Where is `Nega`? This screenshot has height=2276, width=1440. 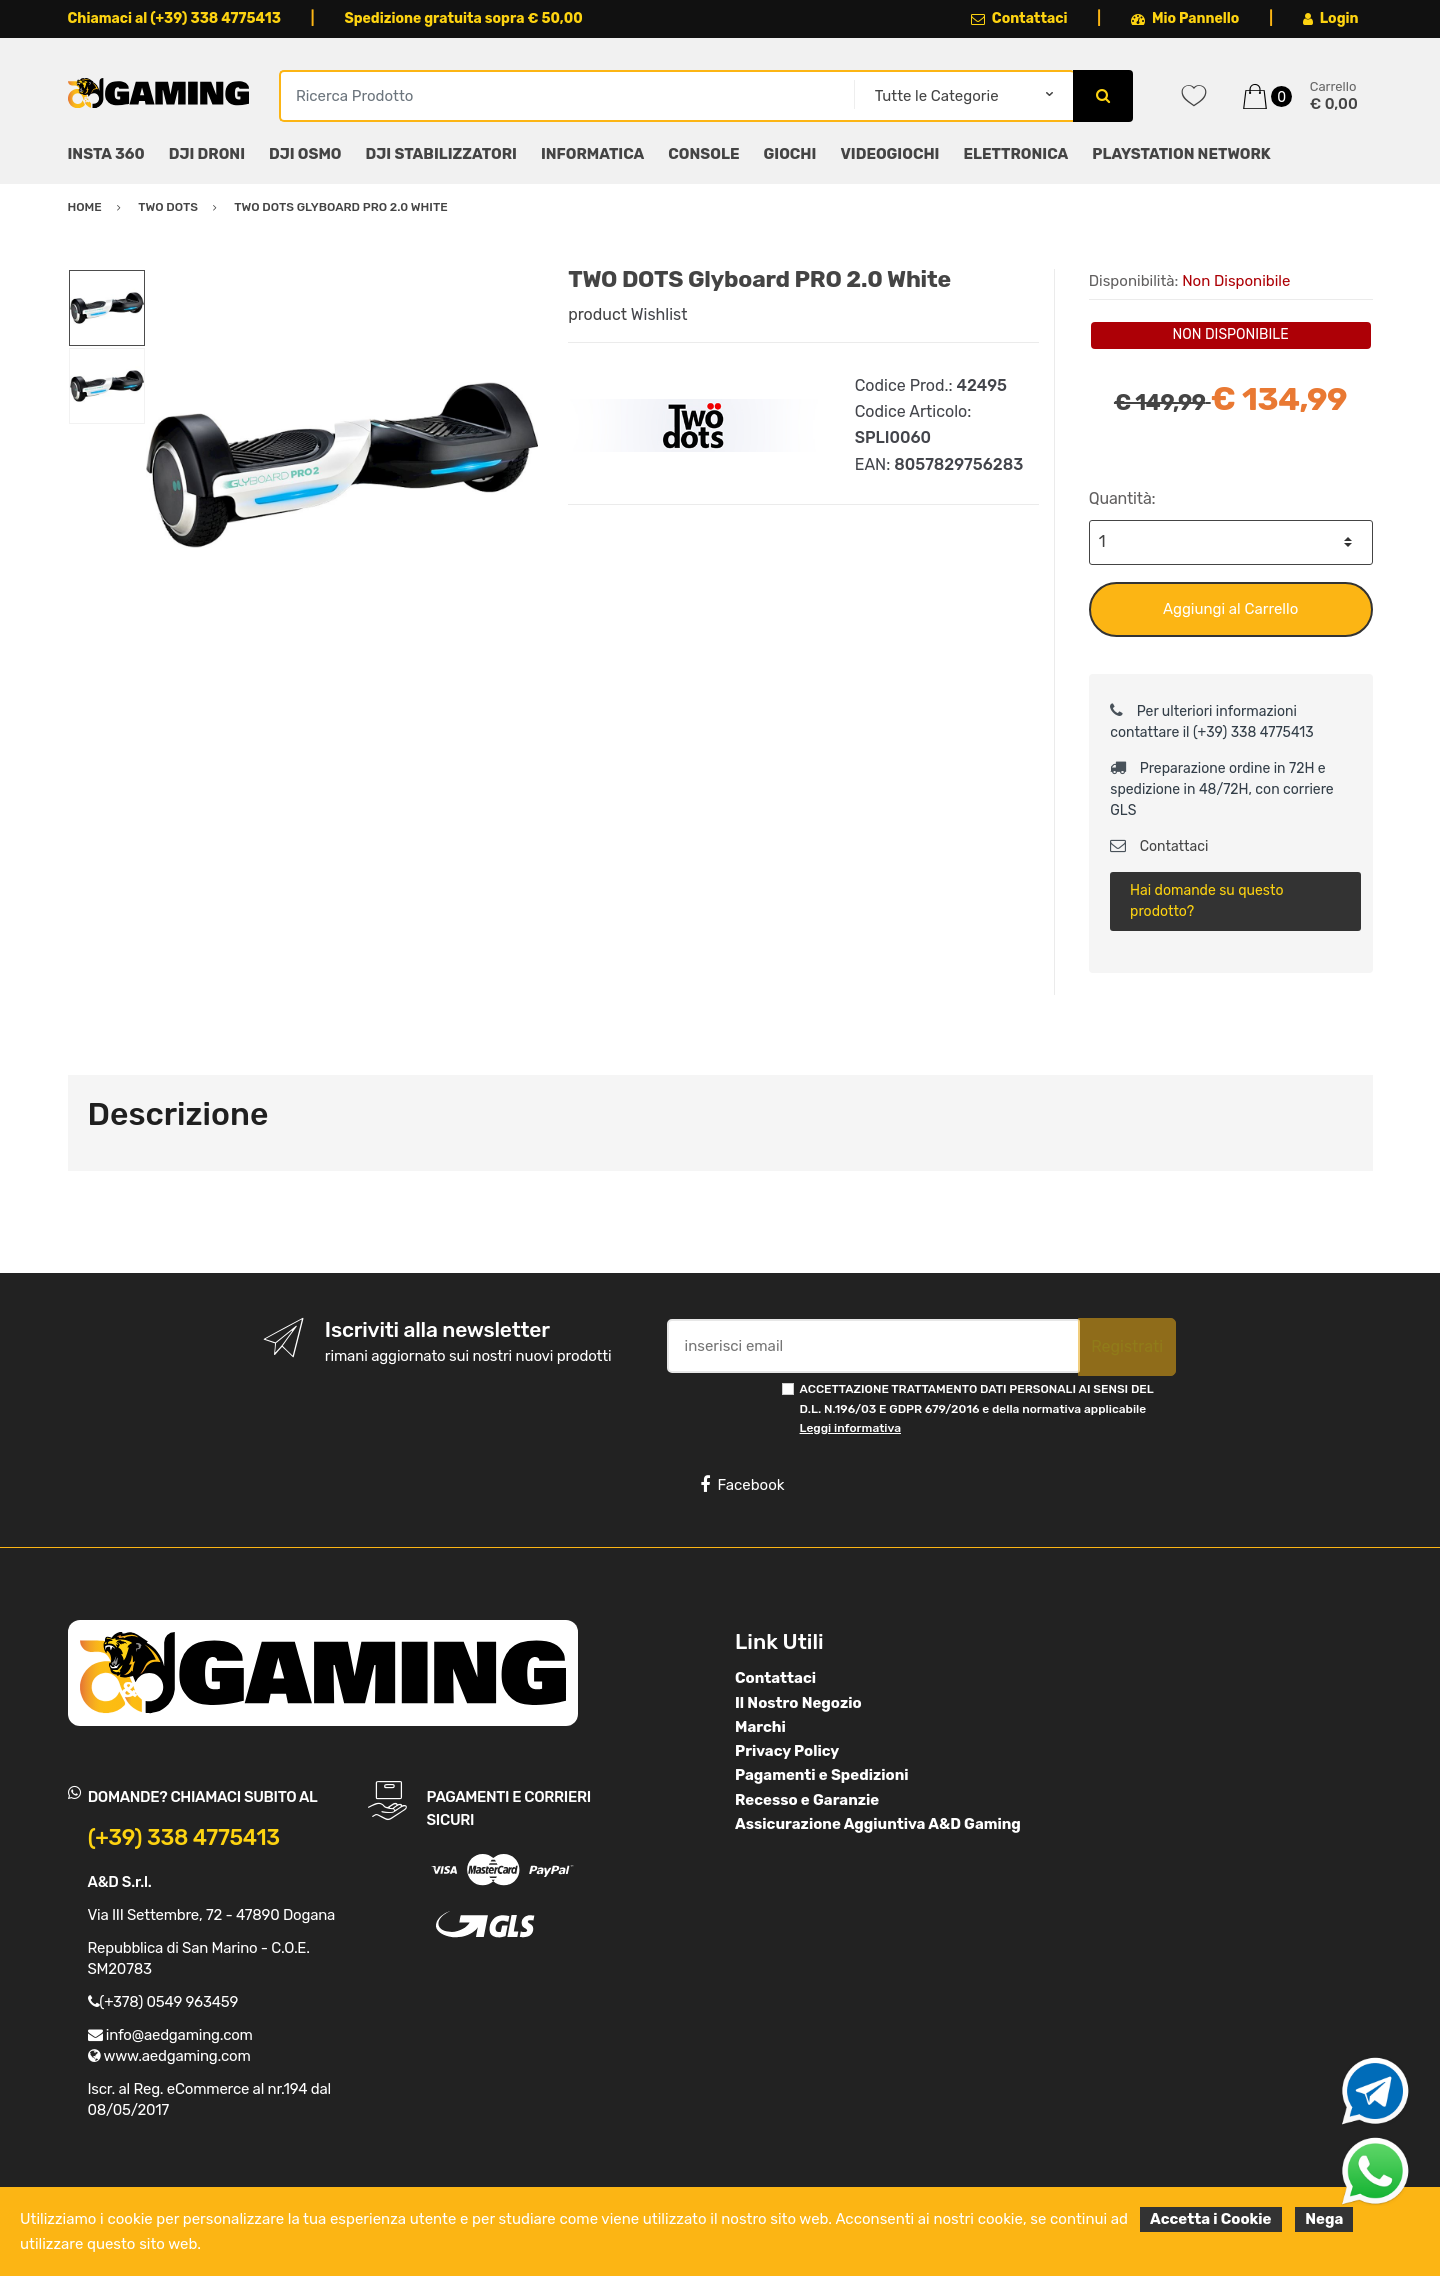
Nega is located at coordinates (1324, 2219).